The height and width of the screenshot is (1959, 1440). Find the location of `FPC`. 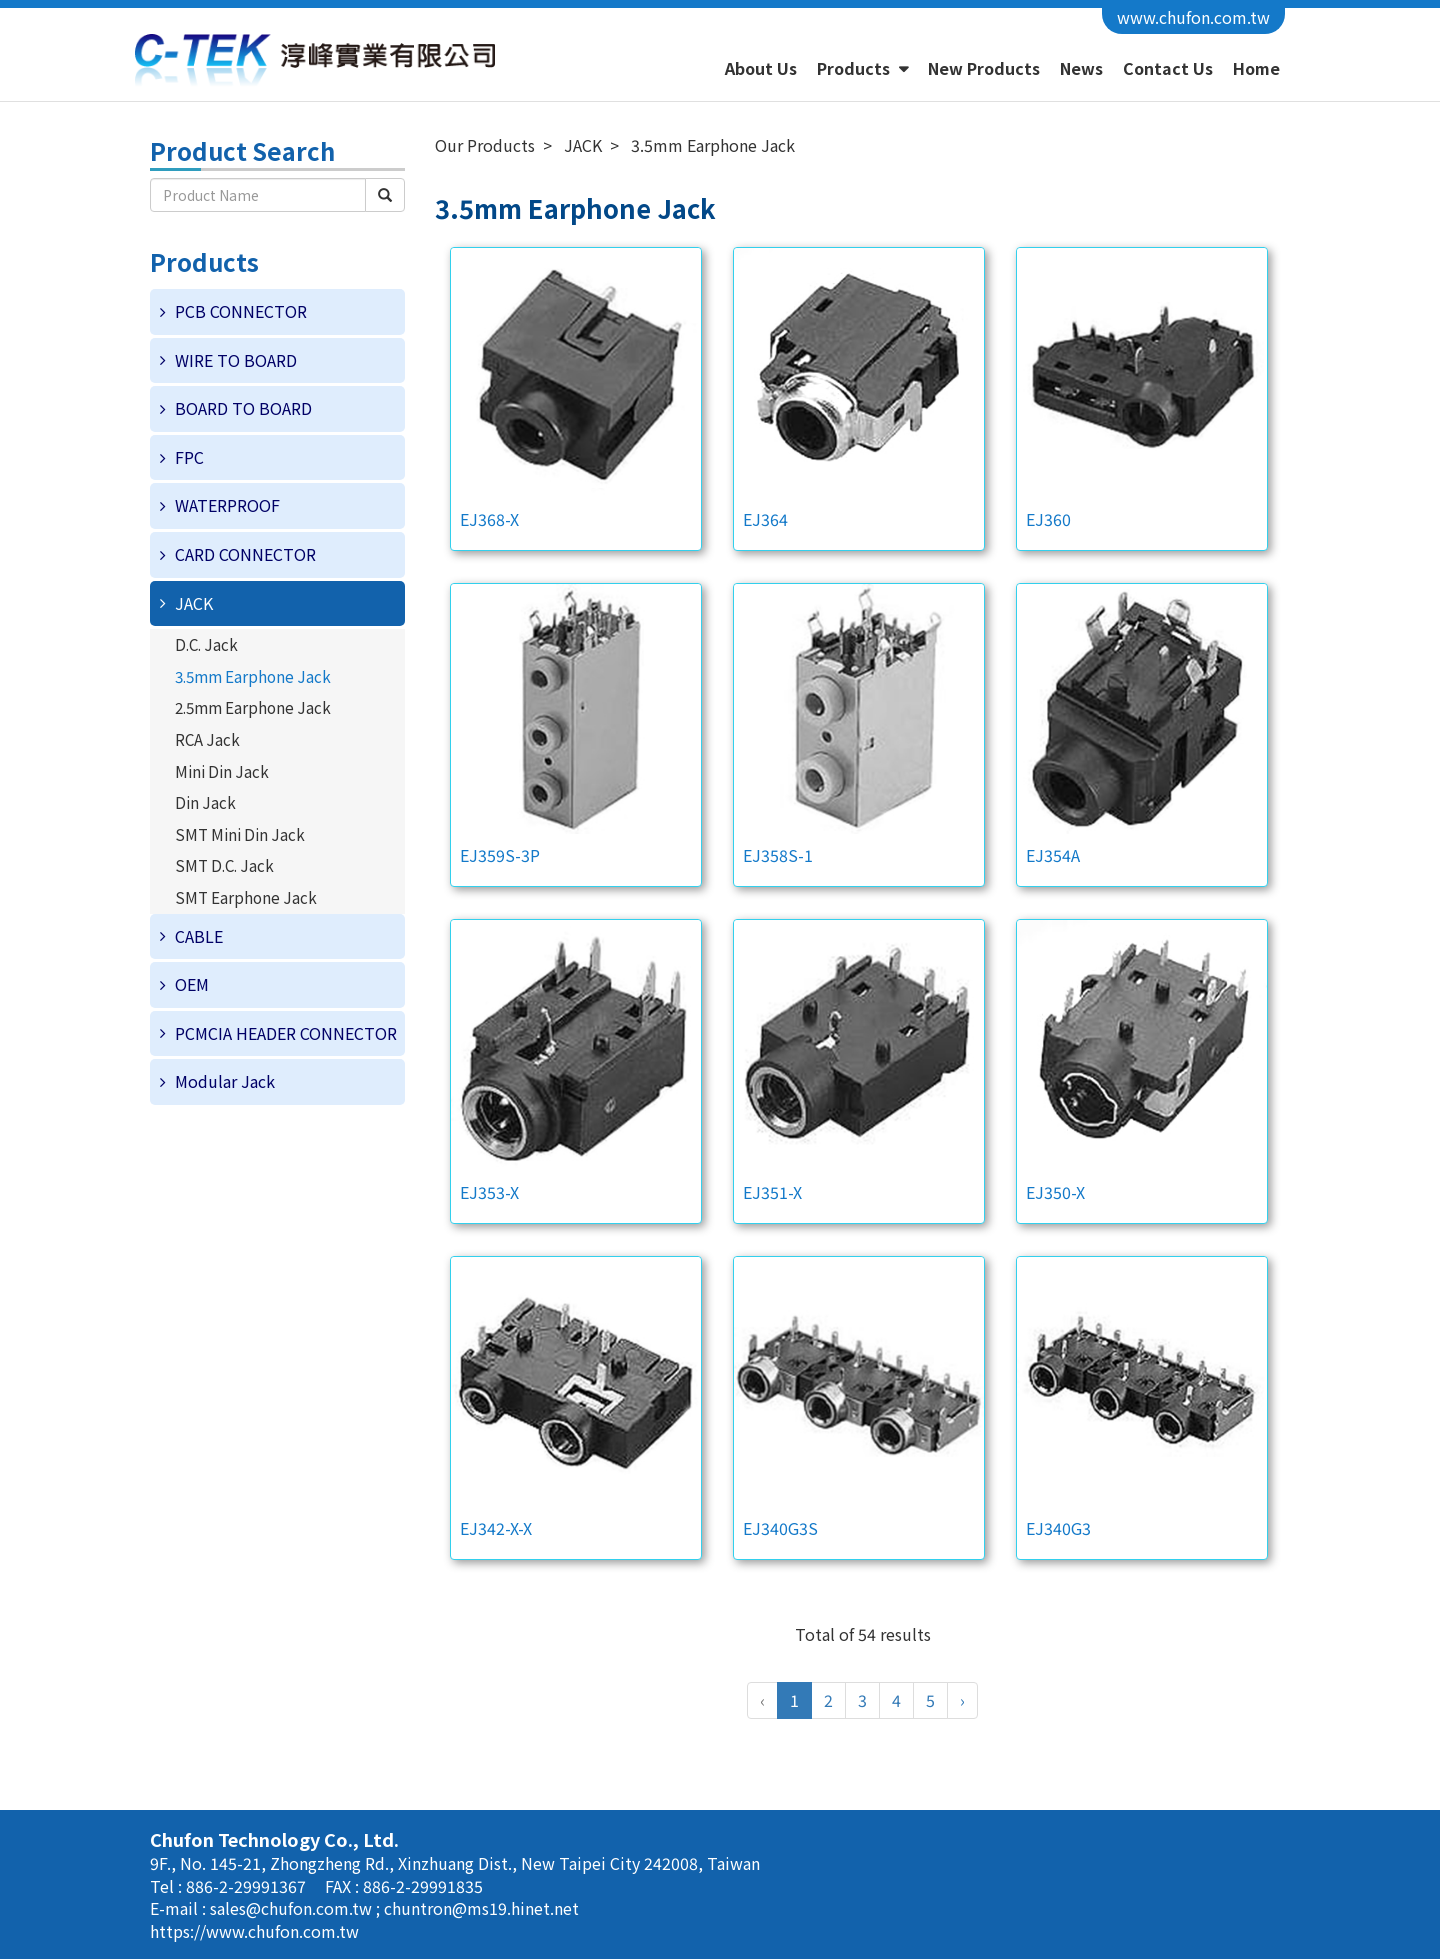

FPC is located at coordinates (189, 457).